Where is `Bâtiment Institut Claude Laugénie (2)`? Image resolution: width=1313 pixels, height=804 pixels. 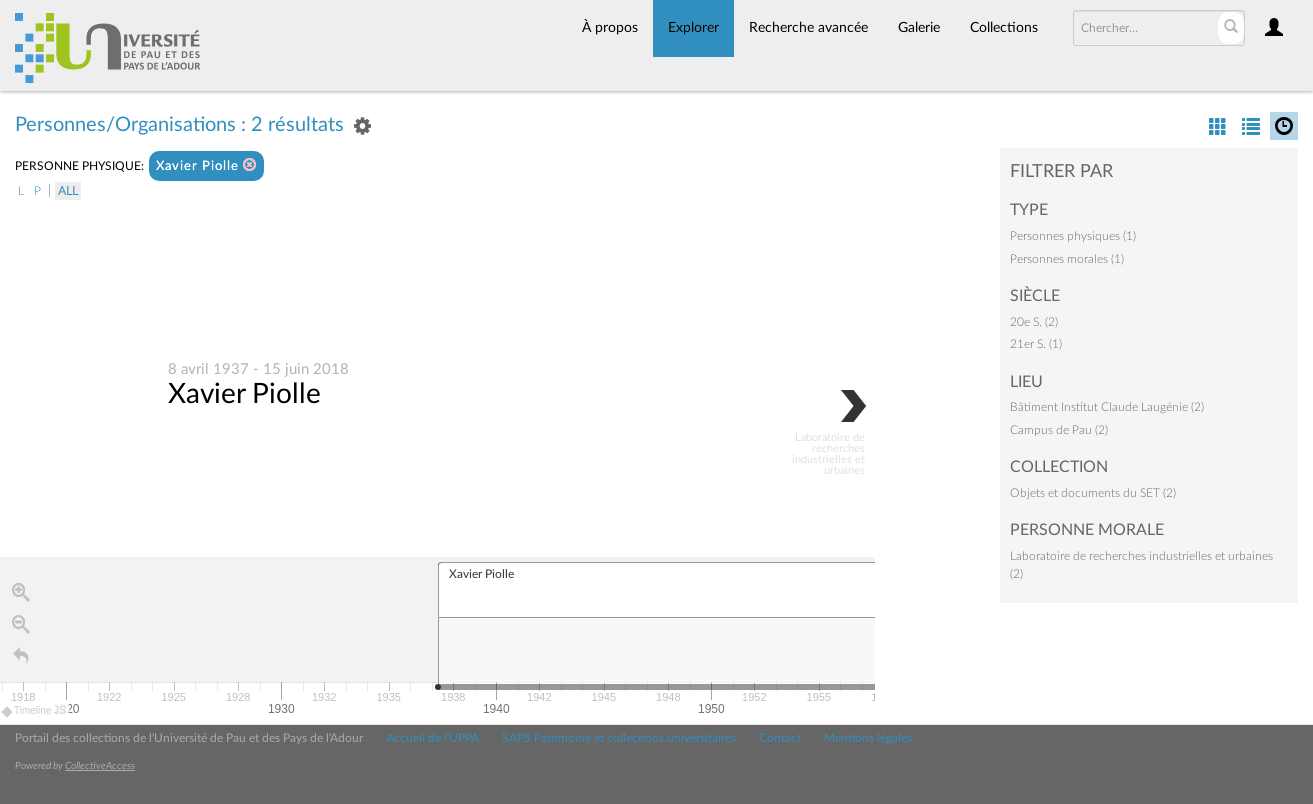 Bâtiment Institut Claude Laugénie (2) is located at coordinates (1107, 407).